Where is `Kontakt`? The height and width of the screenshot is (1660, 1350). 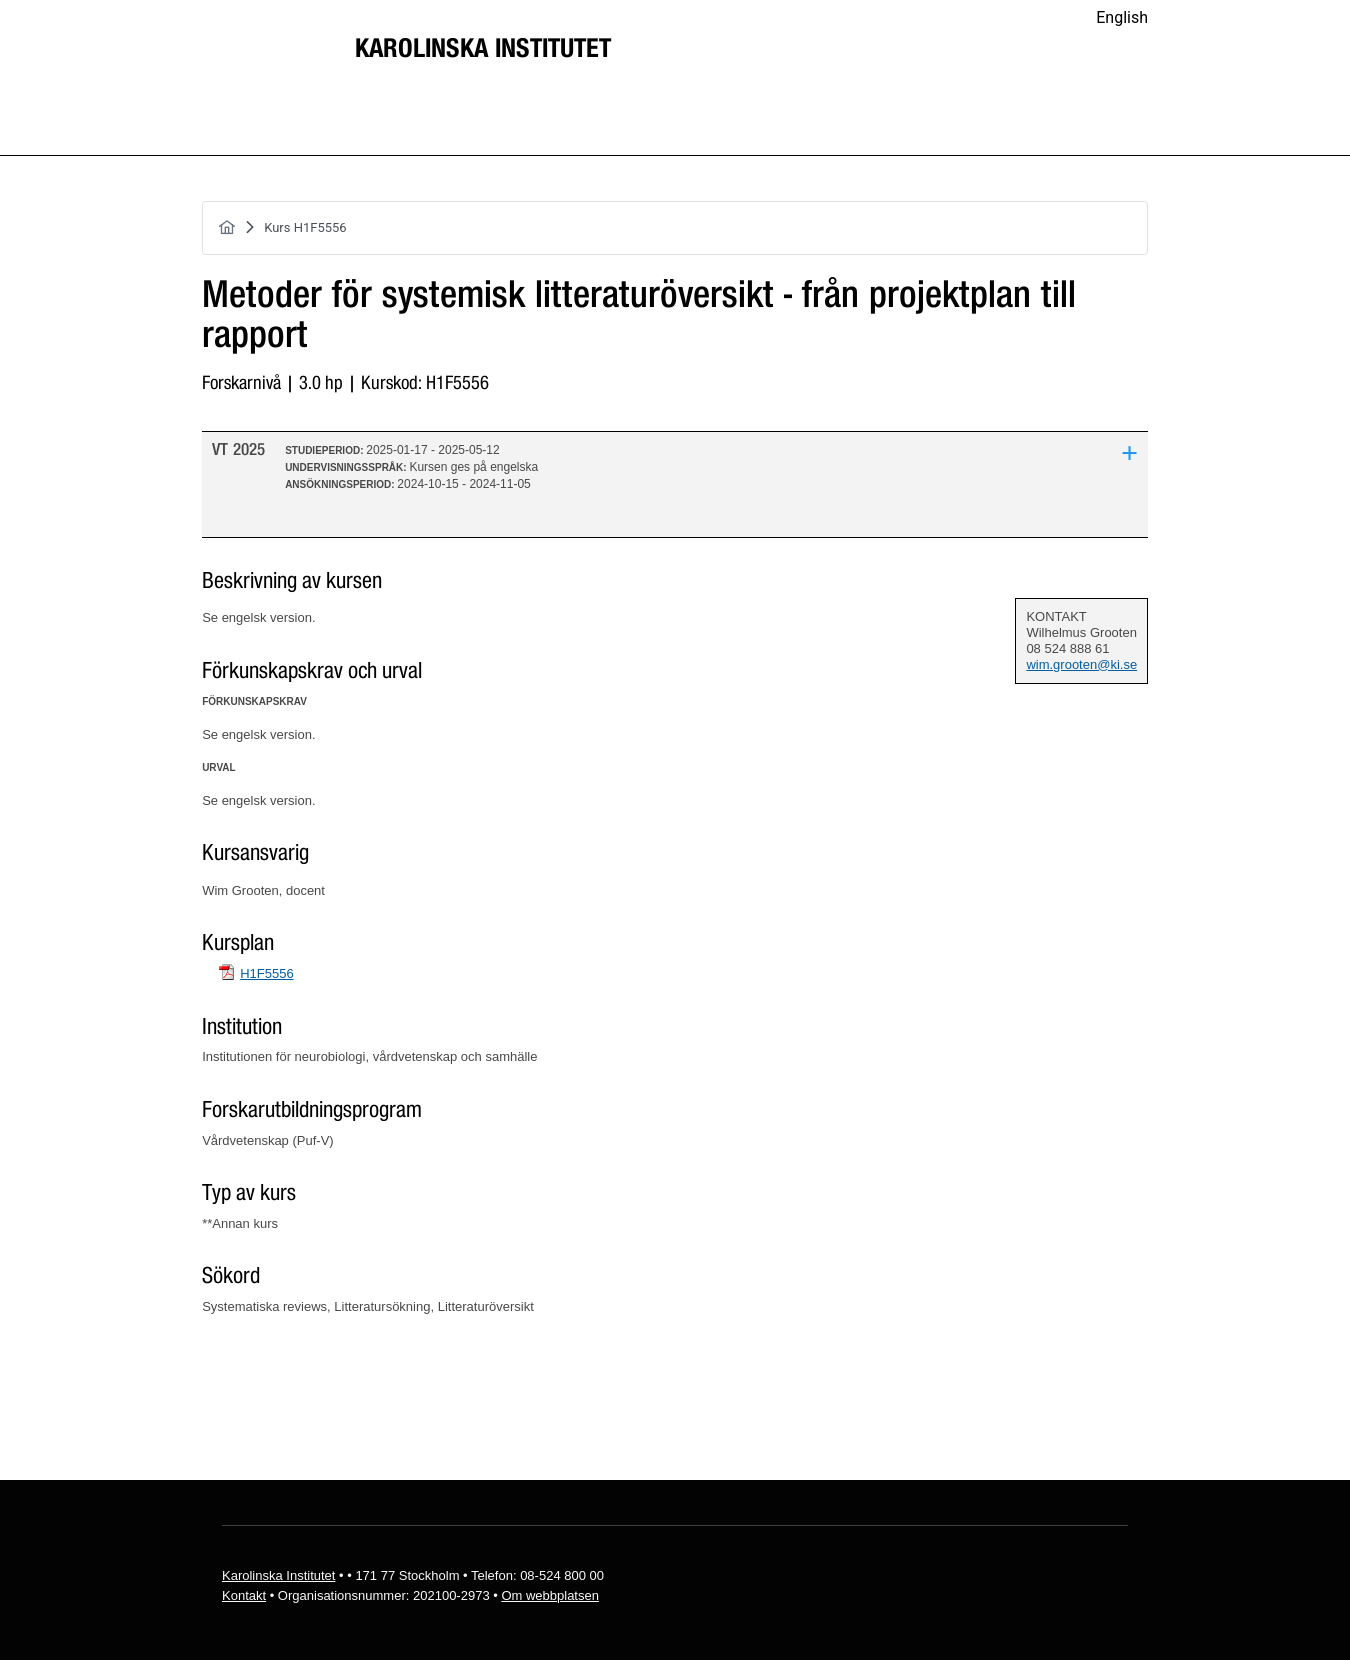 Kontakt is located at coordinates (244, 1595).